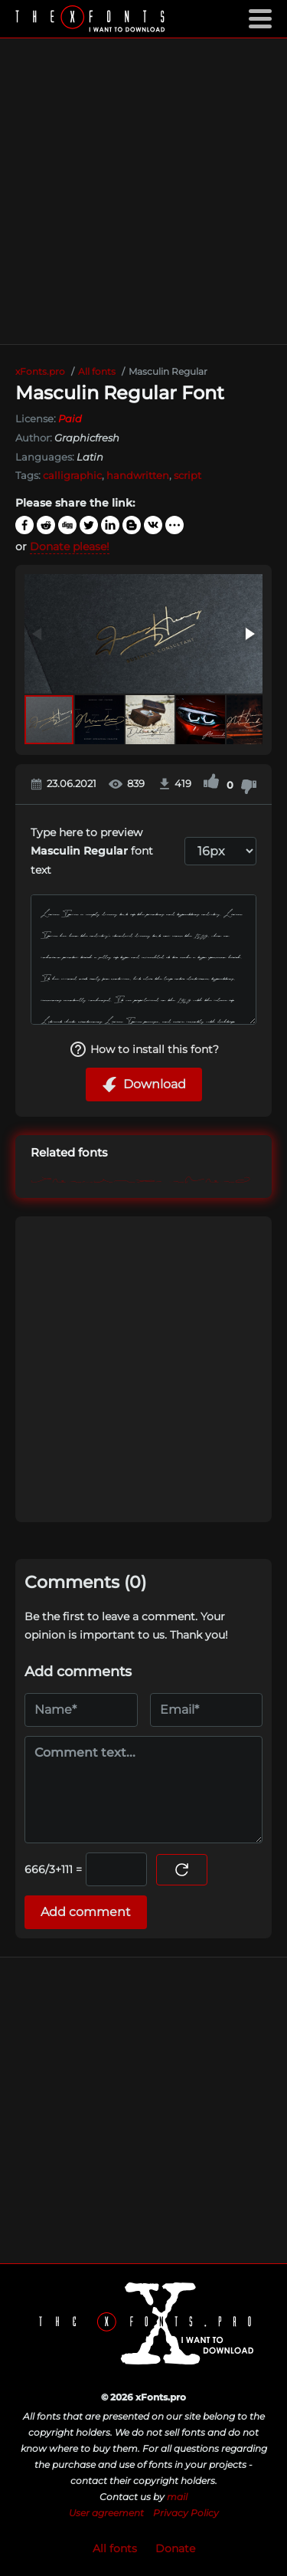  What do you see at coordinates (144, 1084) in the screenshot?
I see `Download` at bounding box center [144, 1084].